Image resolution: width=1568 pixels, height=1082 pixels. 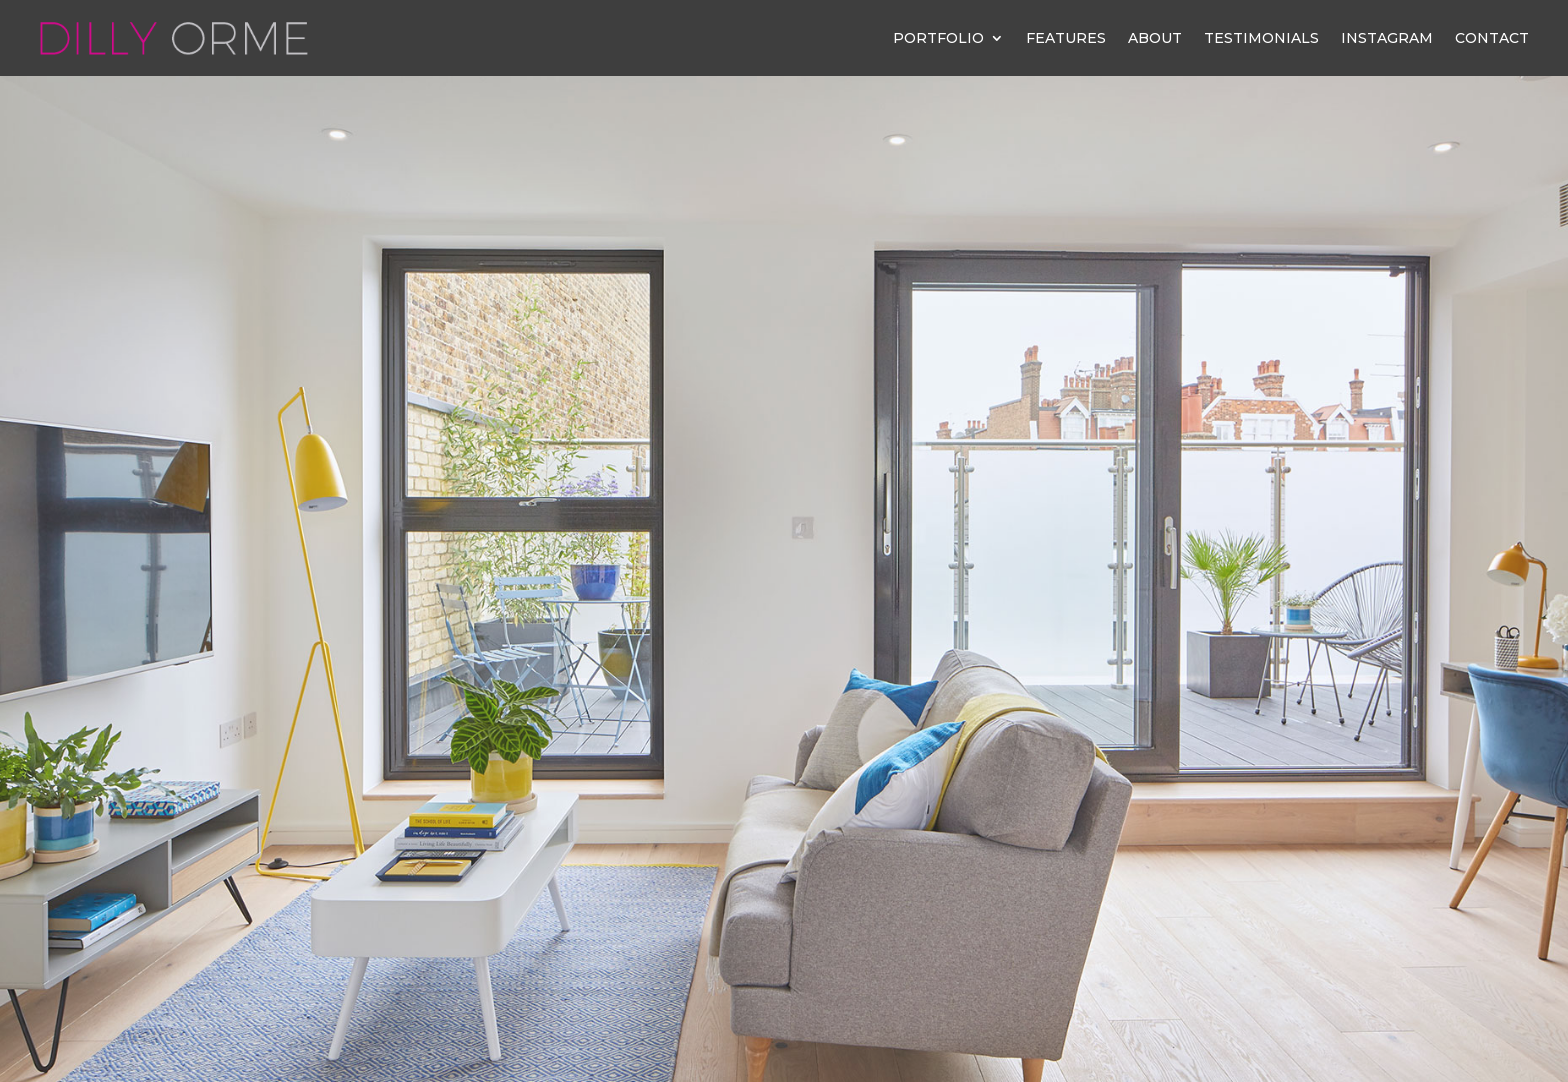 I want to click on About, so click(x=1155, y=38).